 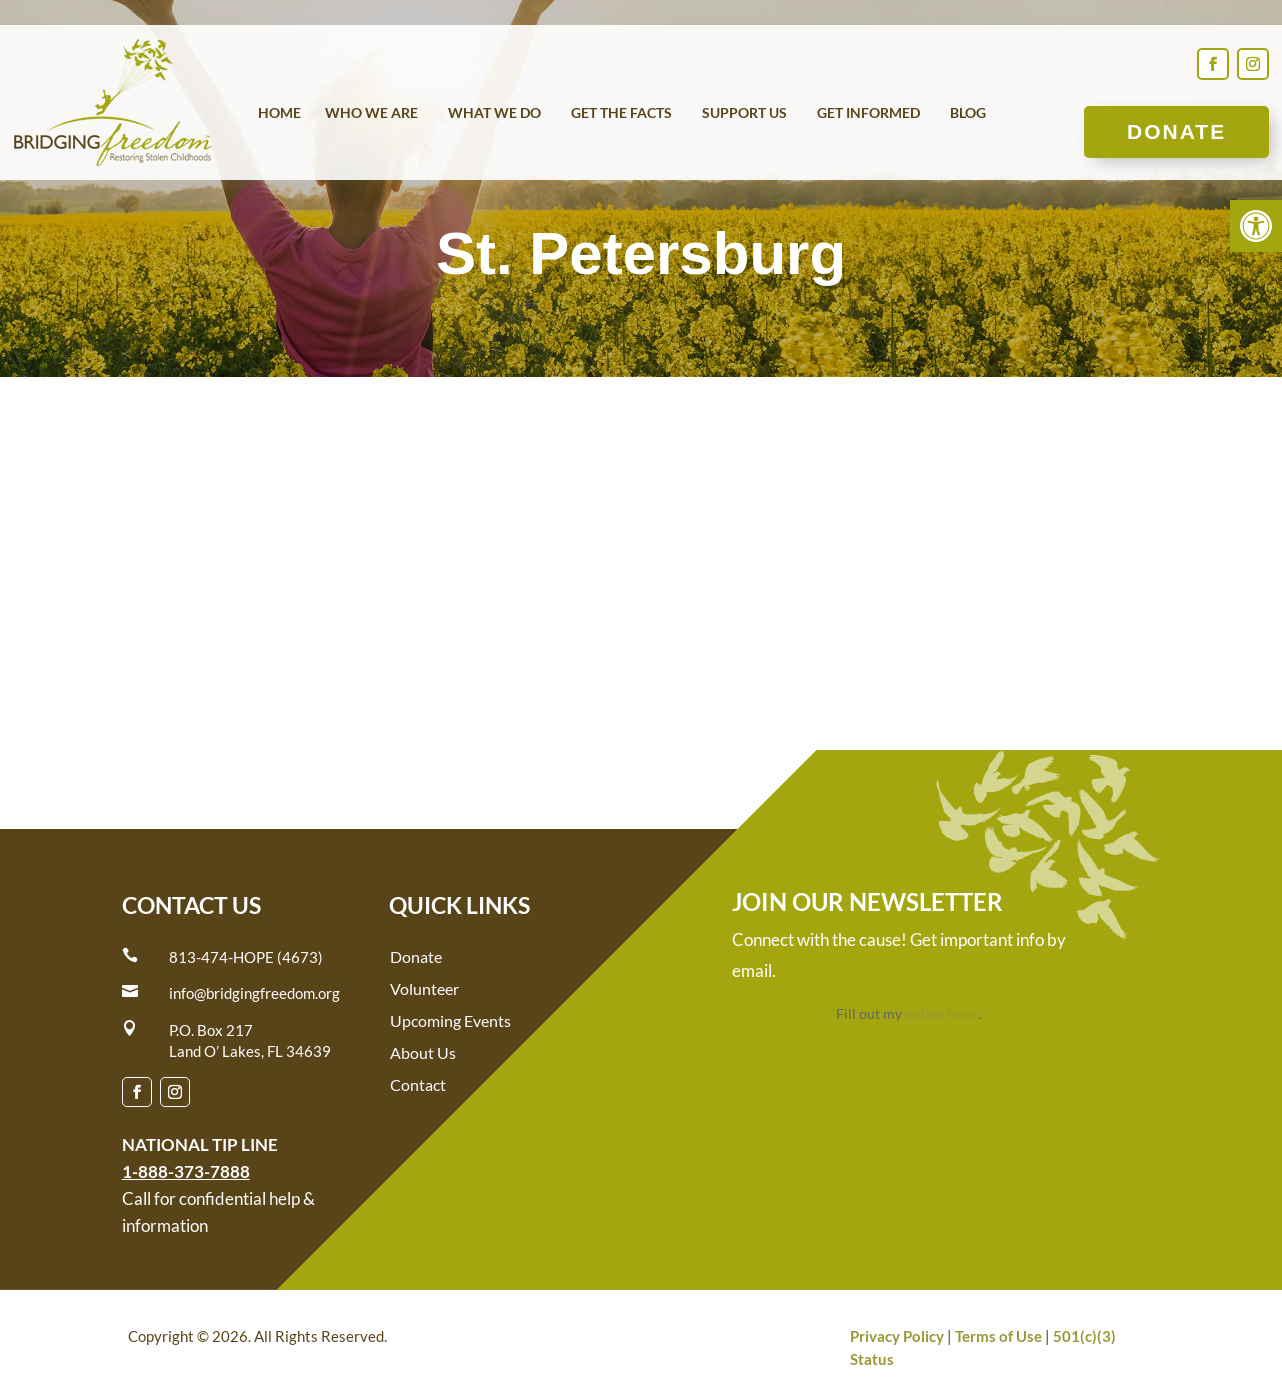 What do you see at coordinates (621, 113) in the screenshot?
I see `Get the Facts` at bounding box center [621, 113].